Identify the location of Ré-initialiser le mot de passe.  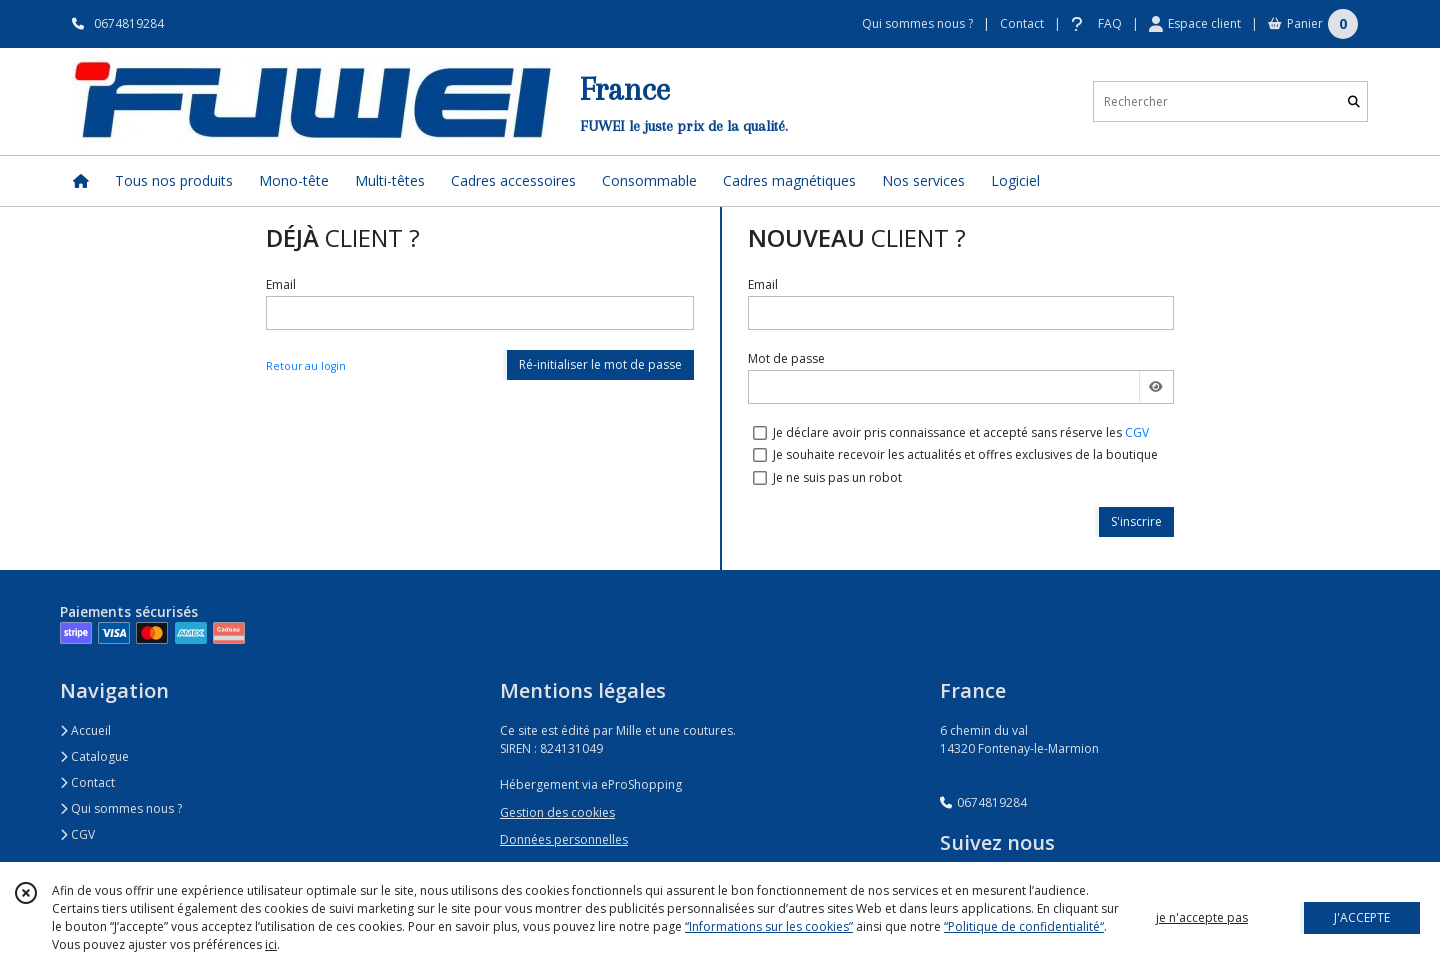
(600, 364).